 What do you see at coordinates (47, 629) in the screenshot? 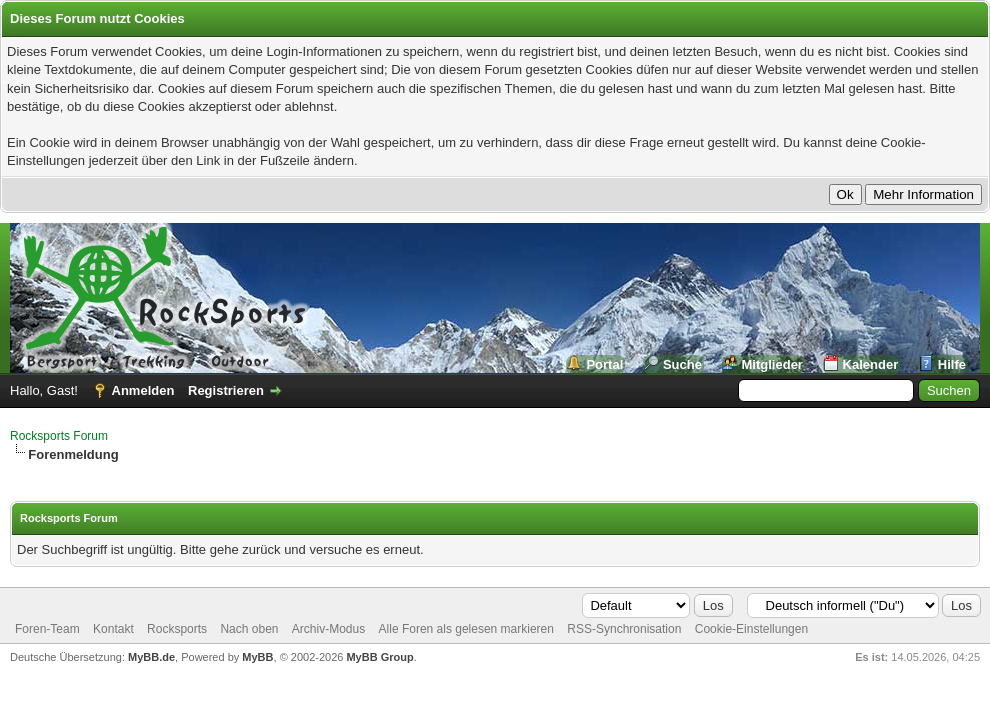
I see `Foren-Team` at bounding box center [47, 629].